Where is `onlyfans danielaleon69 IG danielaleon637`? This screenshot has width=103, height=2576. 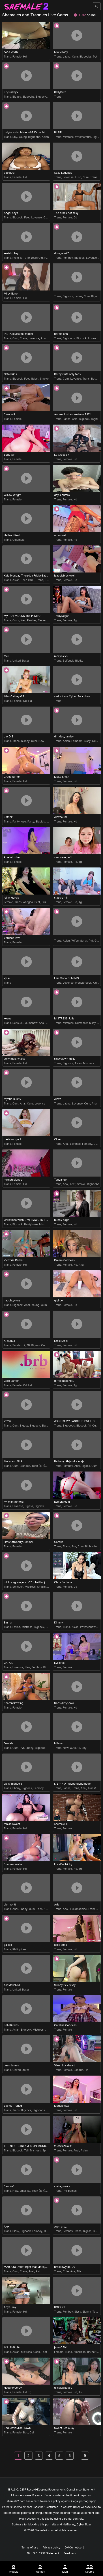
onlyfans danielaleon69 IG danielaleon637 is located at coordinates (27, 132).